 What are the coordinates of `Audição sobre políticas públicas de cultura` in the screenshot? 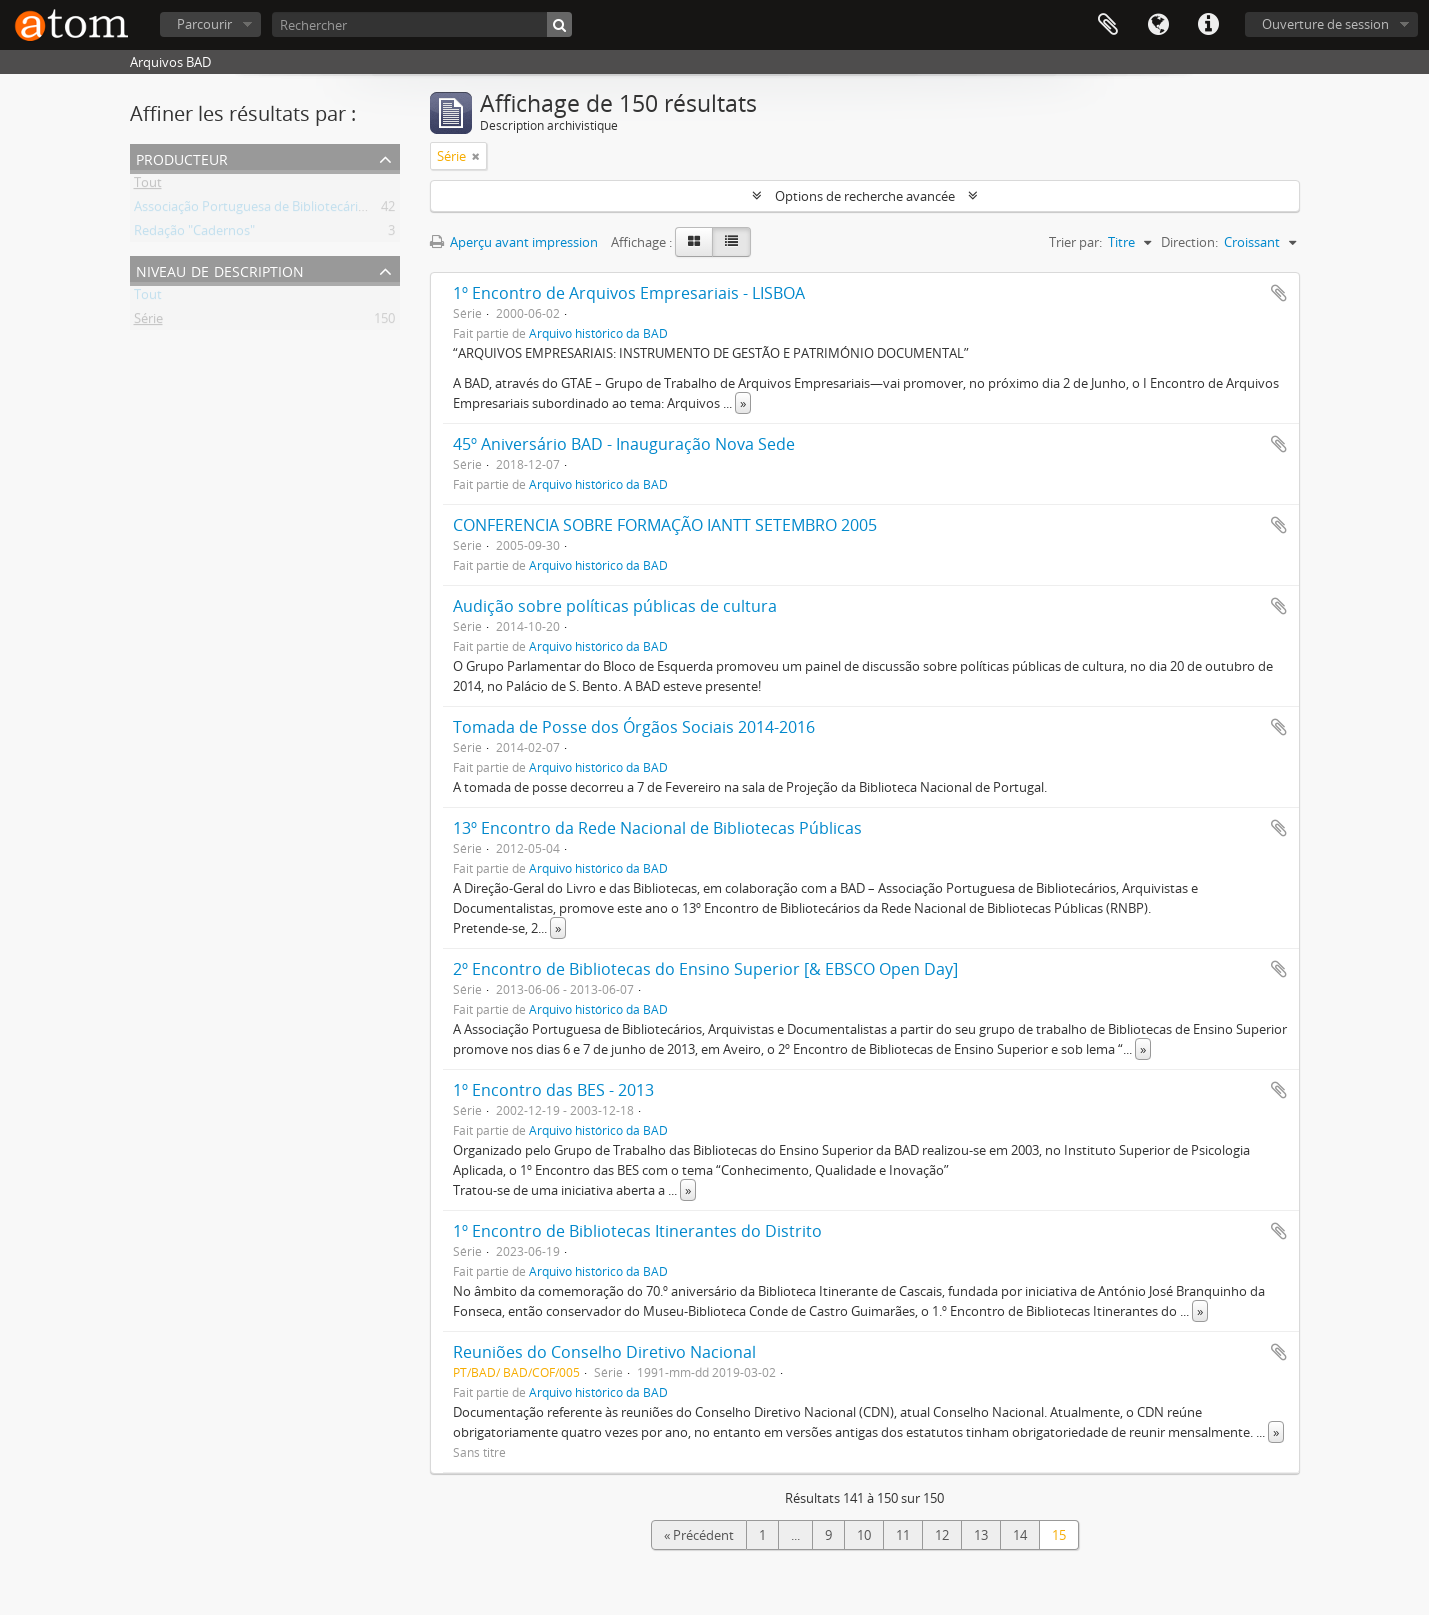 It's located at (615, 606).